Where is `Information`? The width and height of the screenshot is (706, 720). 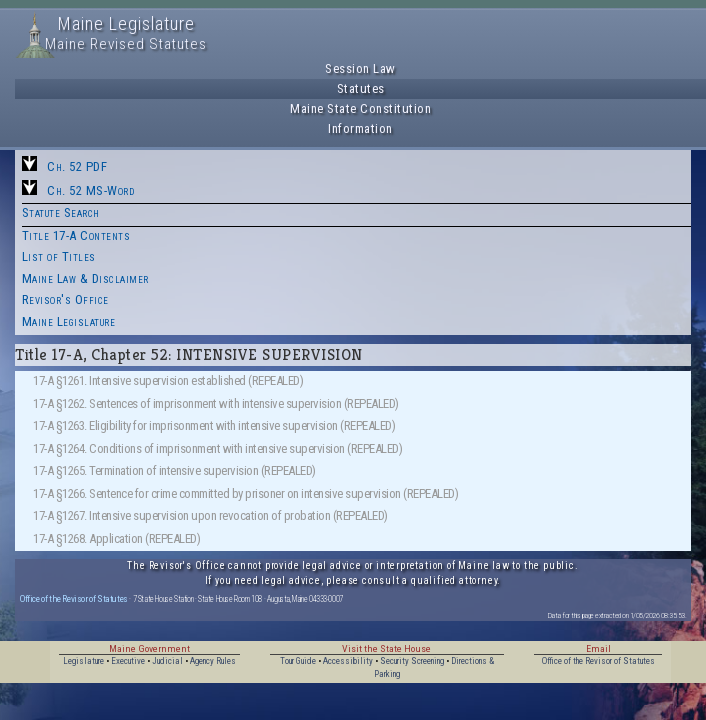 Information is located at coordinates (360, 128).